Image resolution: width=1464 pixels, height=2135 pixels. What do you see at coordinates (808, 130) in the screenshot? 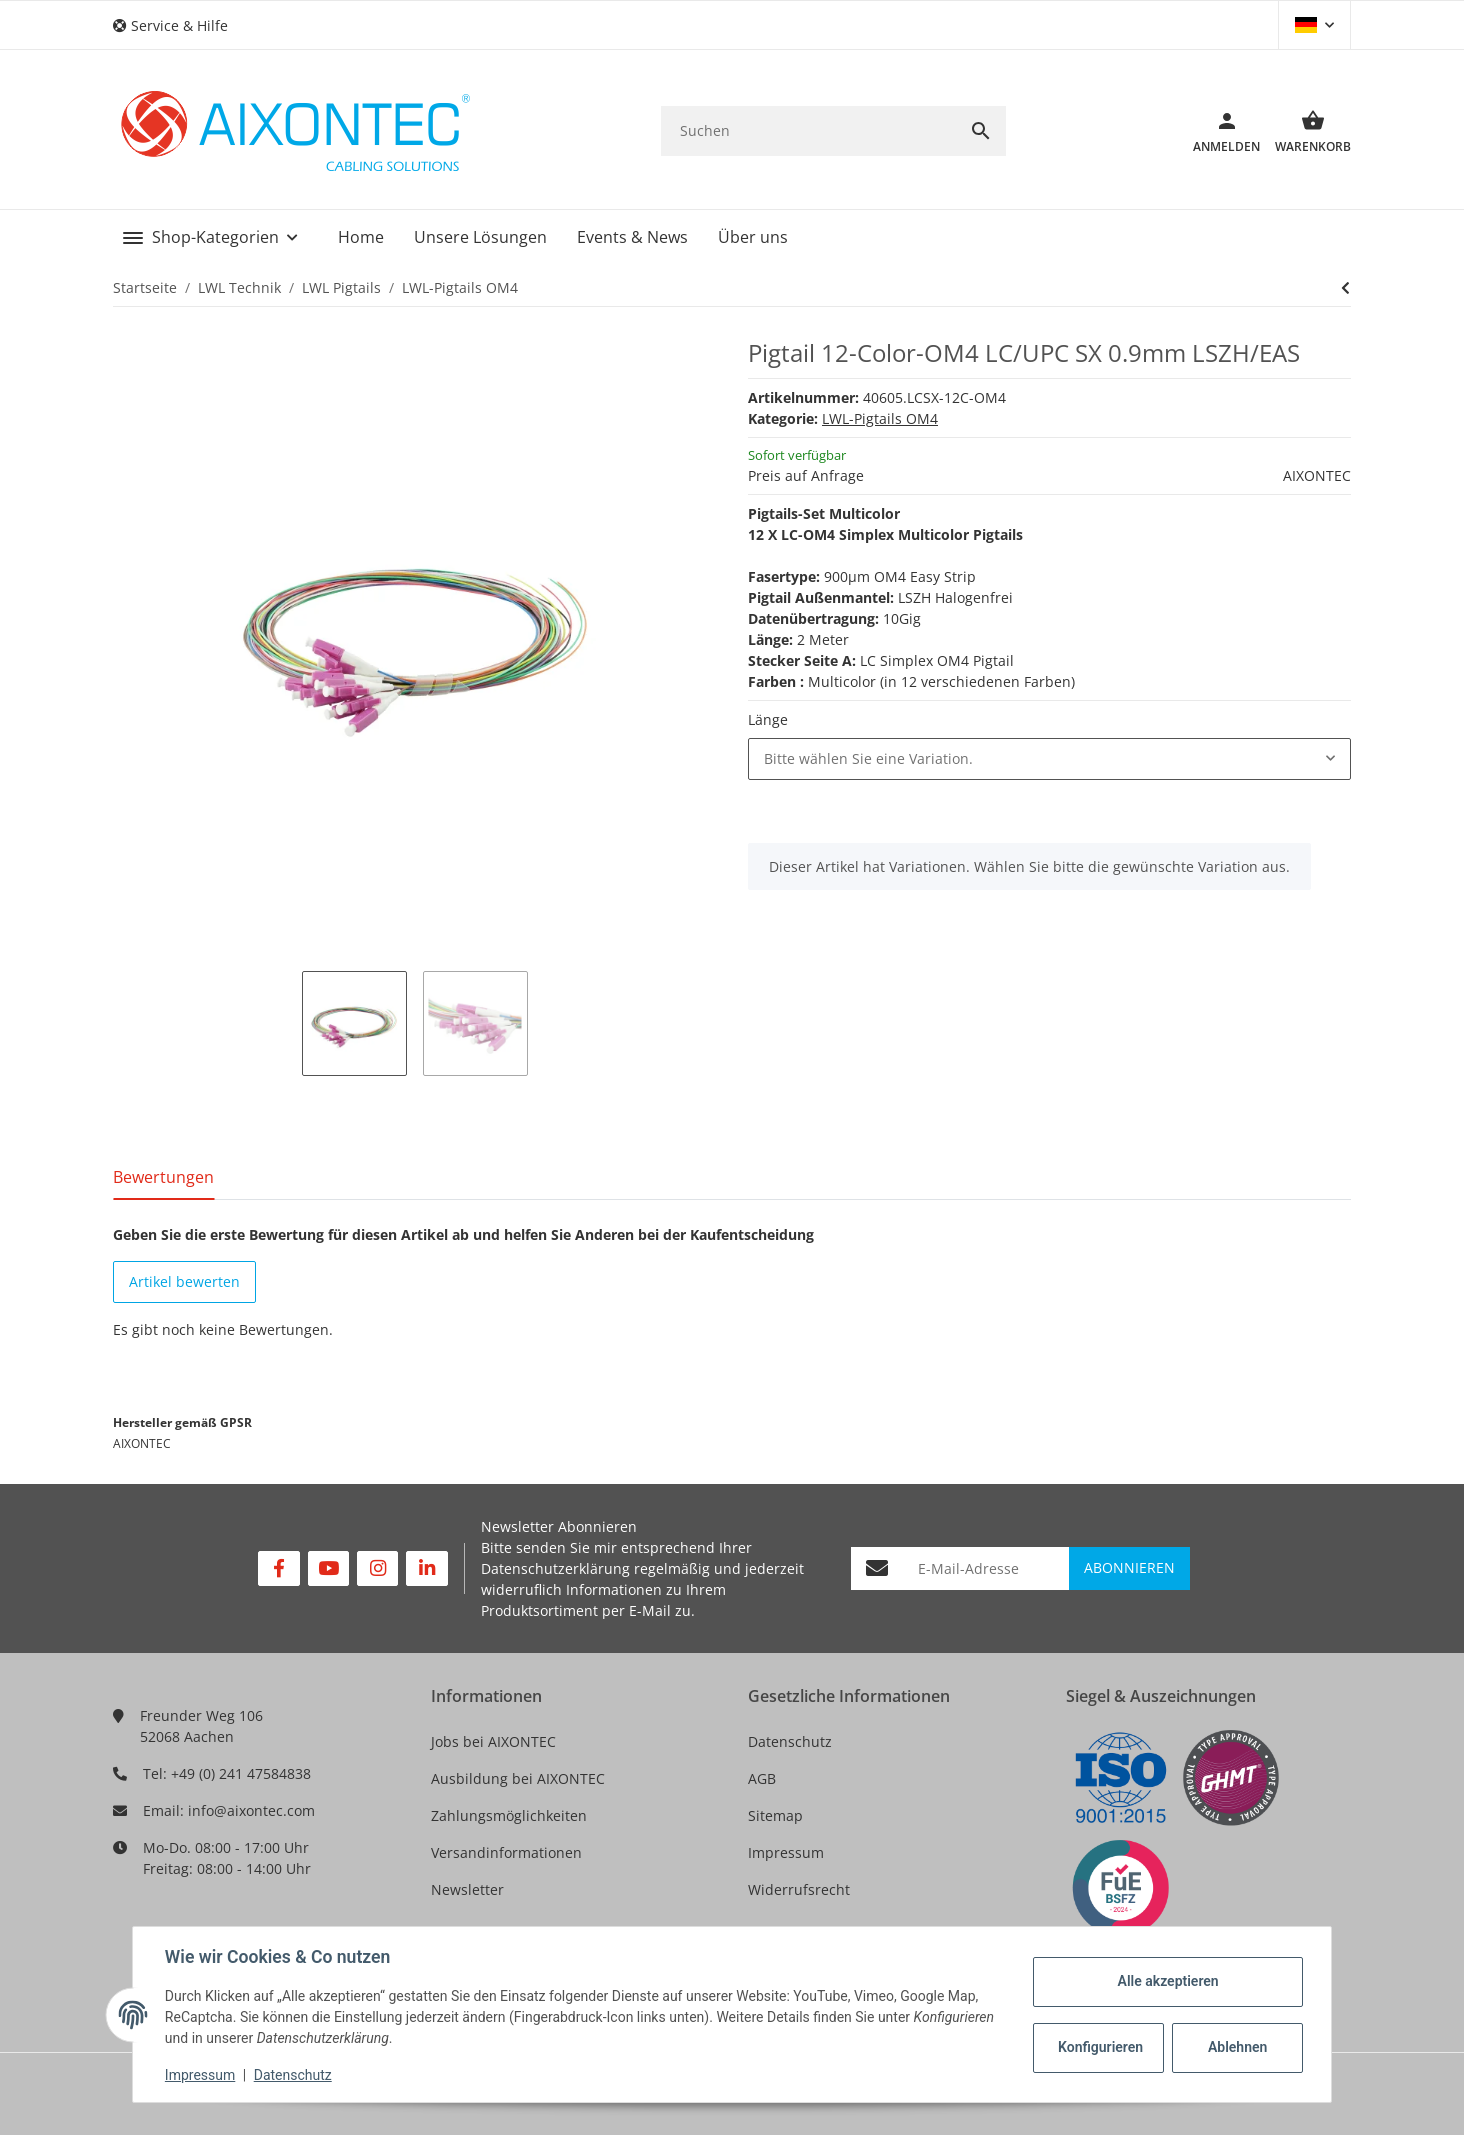
I see `[Suchen]` at bounding box center [808, 130].